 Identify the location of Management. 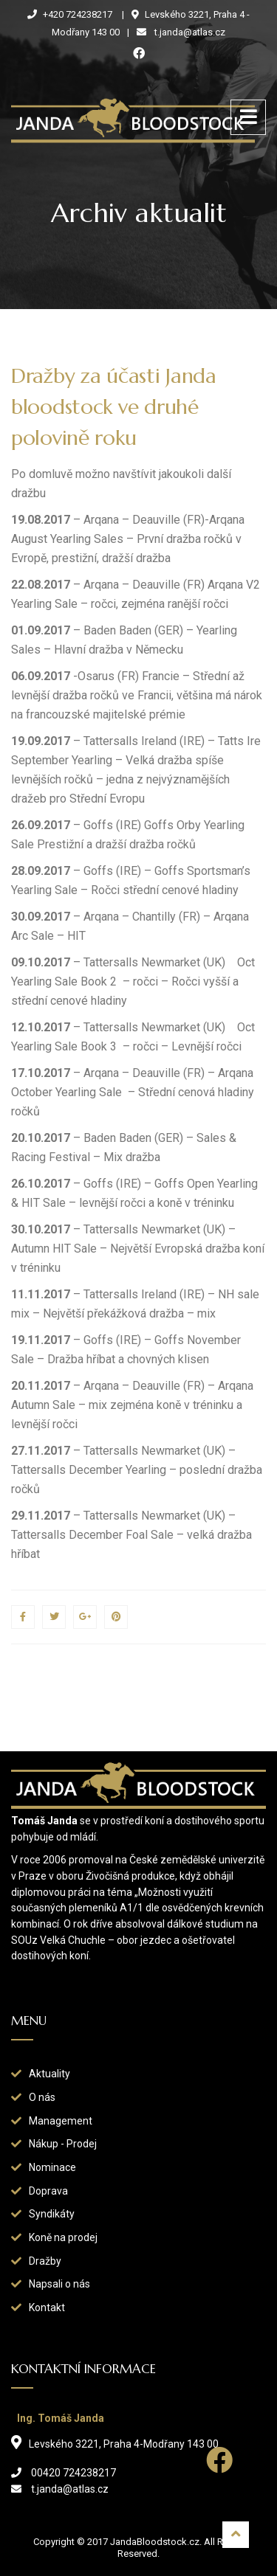
(60, 2121).